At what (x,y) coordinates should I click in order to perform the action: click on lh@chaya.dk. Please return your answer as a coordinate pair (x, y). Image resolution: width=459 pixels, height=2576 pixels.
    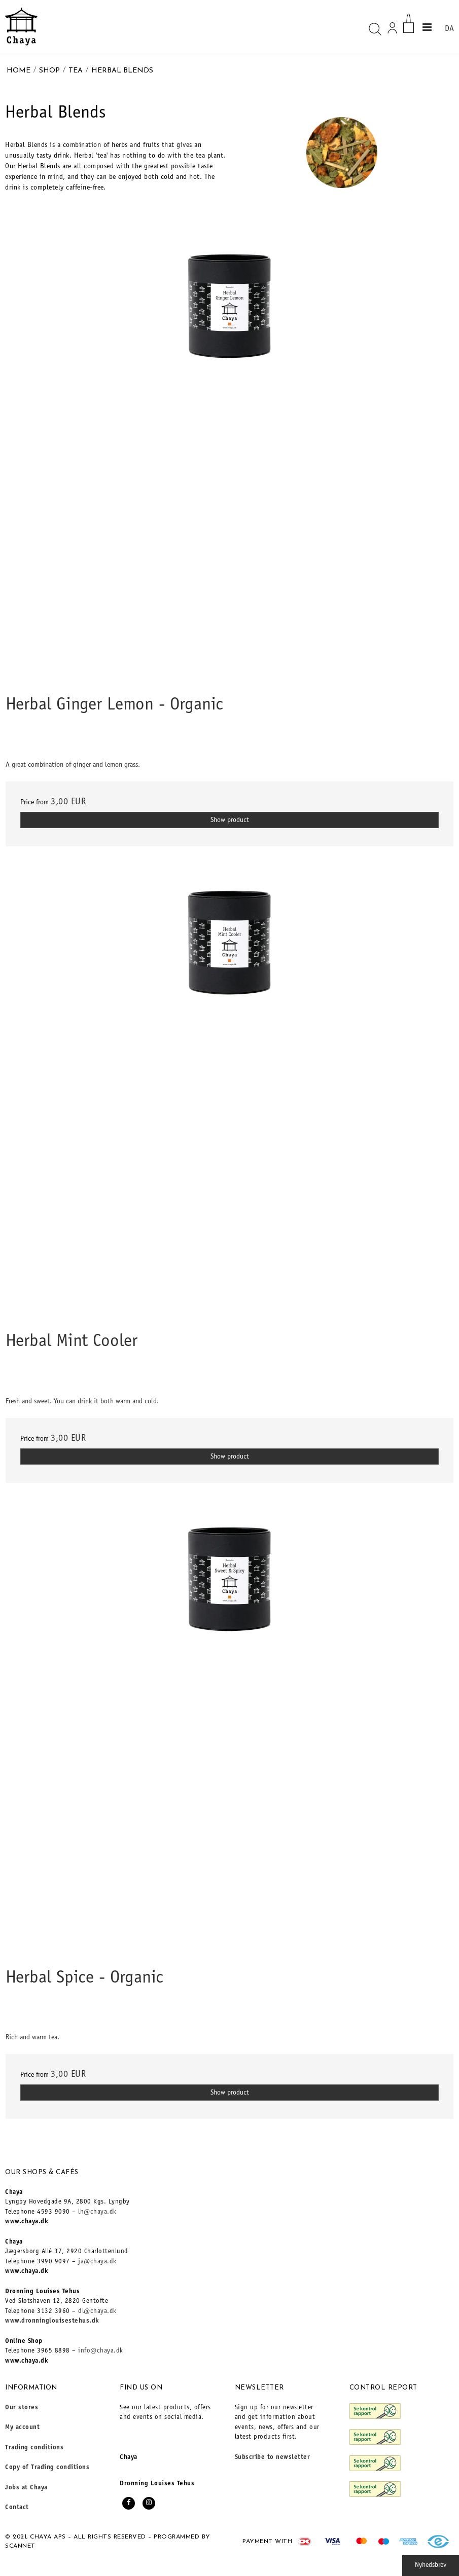
    Looking at the image, I should click on (97, 2212).